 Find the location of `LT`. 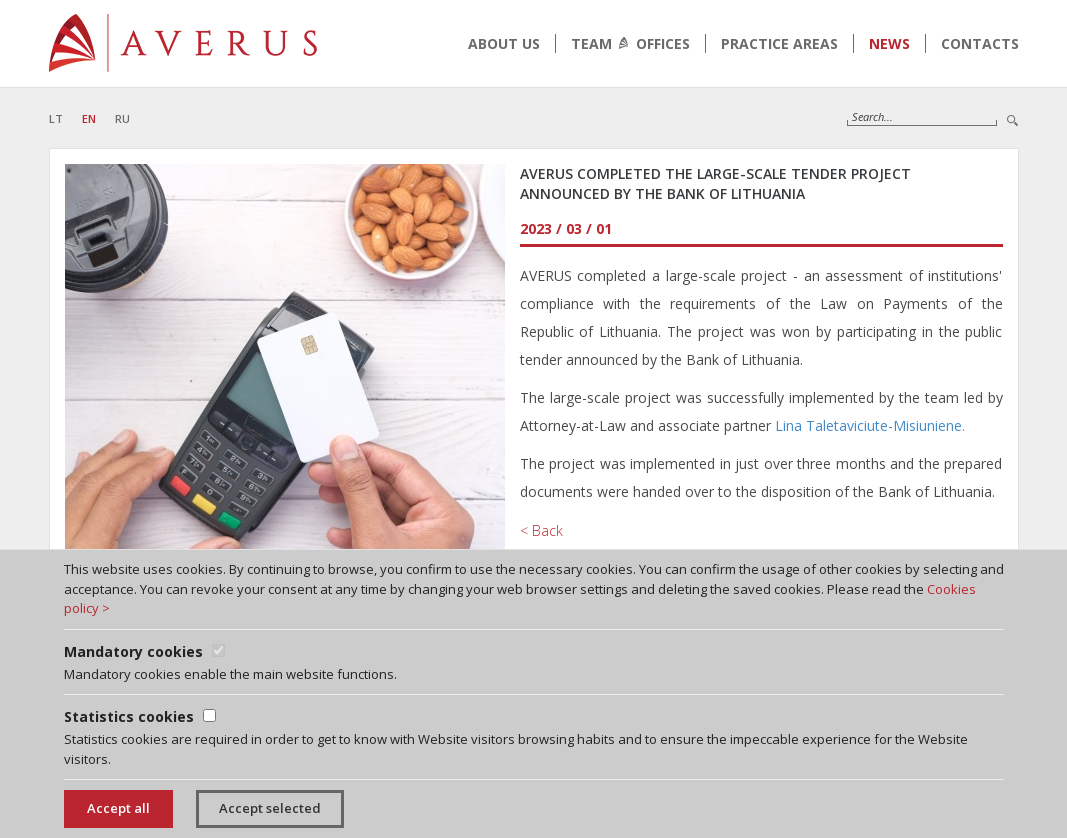

LT is located at coordinates (56, 118).